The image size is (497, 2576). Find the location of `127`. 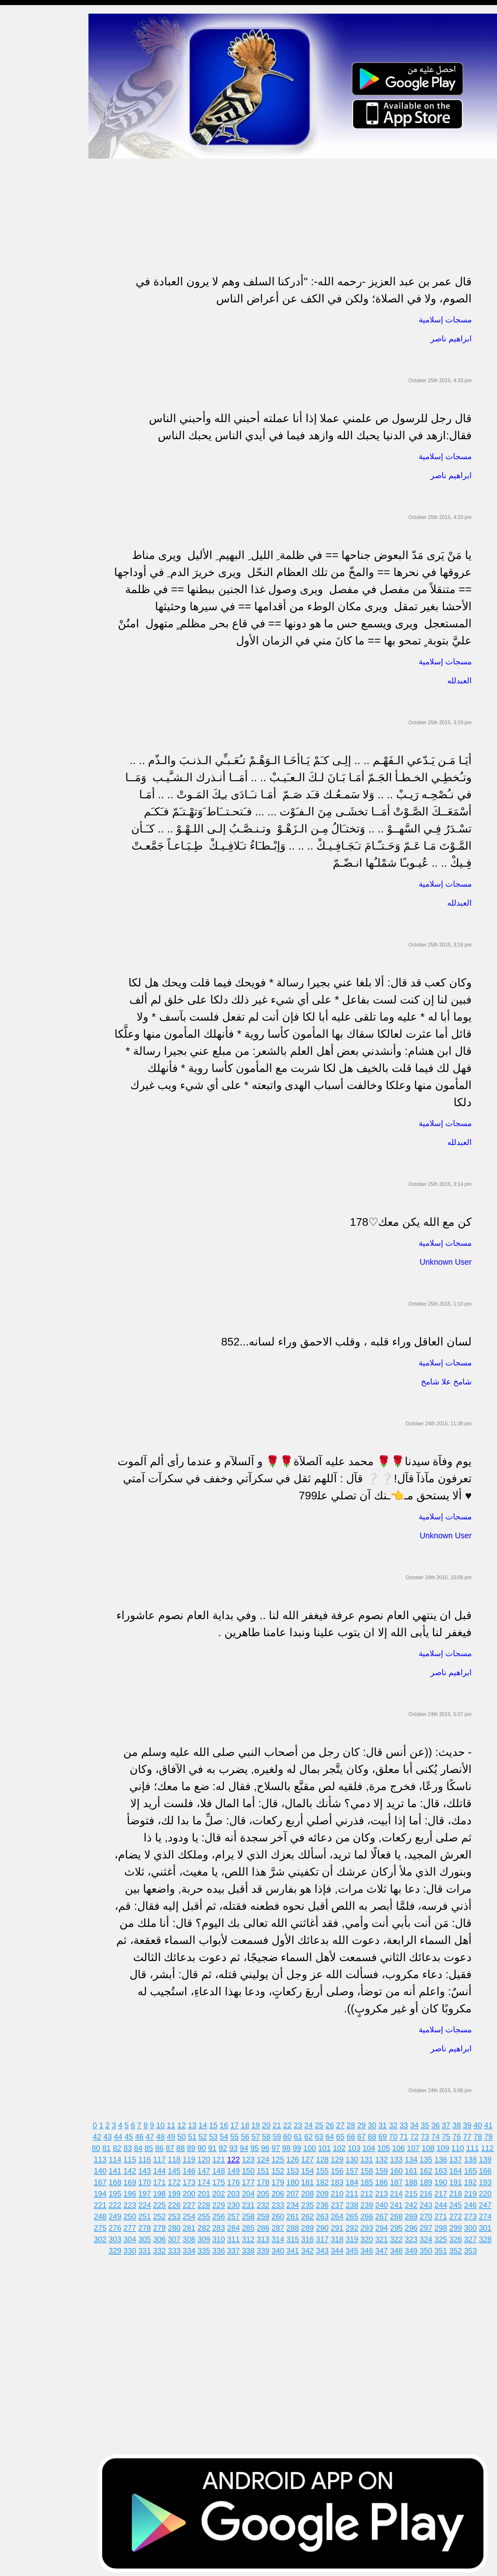

127 is located at coordinates (325, 2157).